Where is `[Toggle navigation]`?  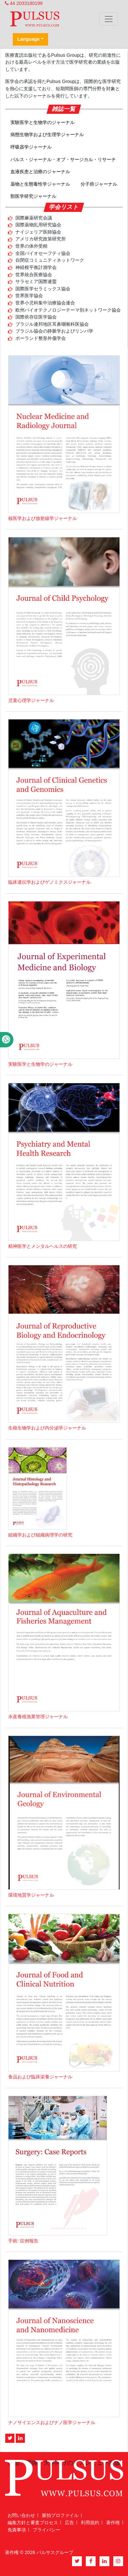
[Toggle navigation] is located at coordinates (109, 19).